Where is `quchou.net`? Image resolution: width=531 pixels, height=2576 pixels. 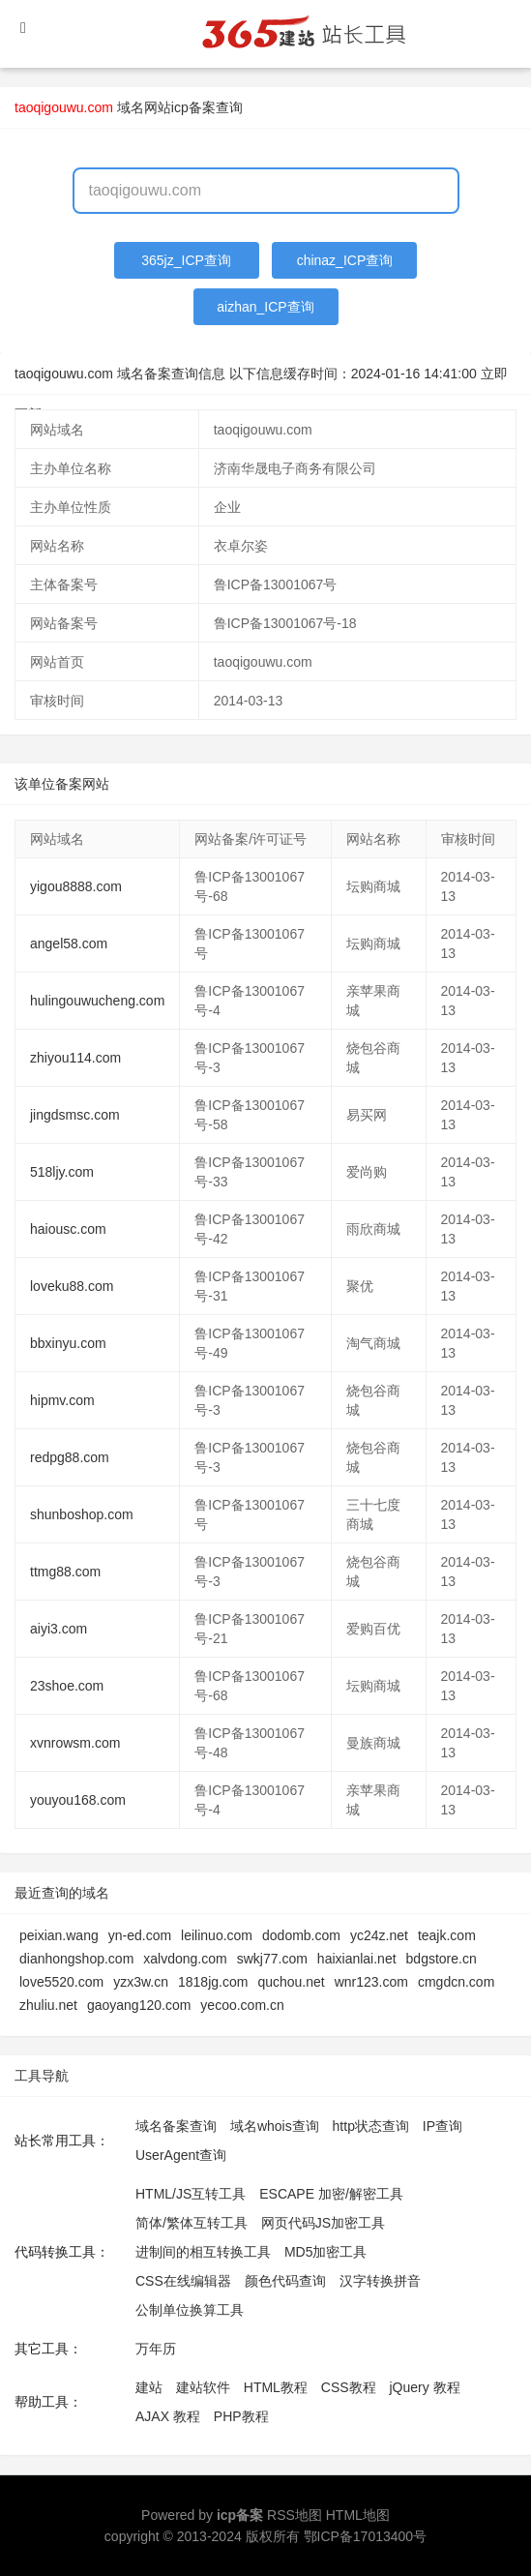
quchou.net is located at coordinates (290, 1982).